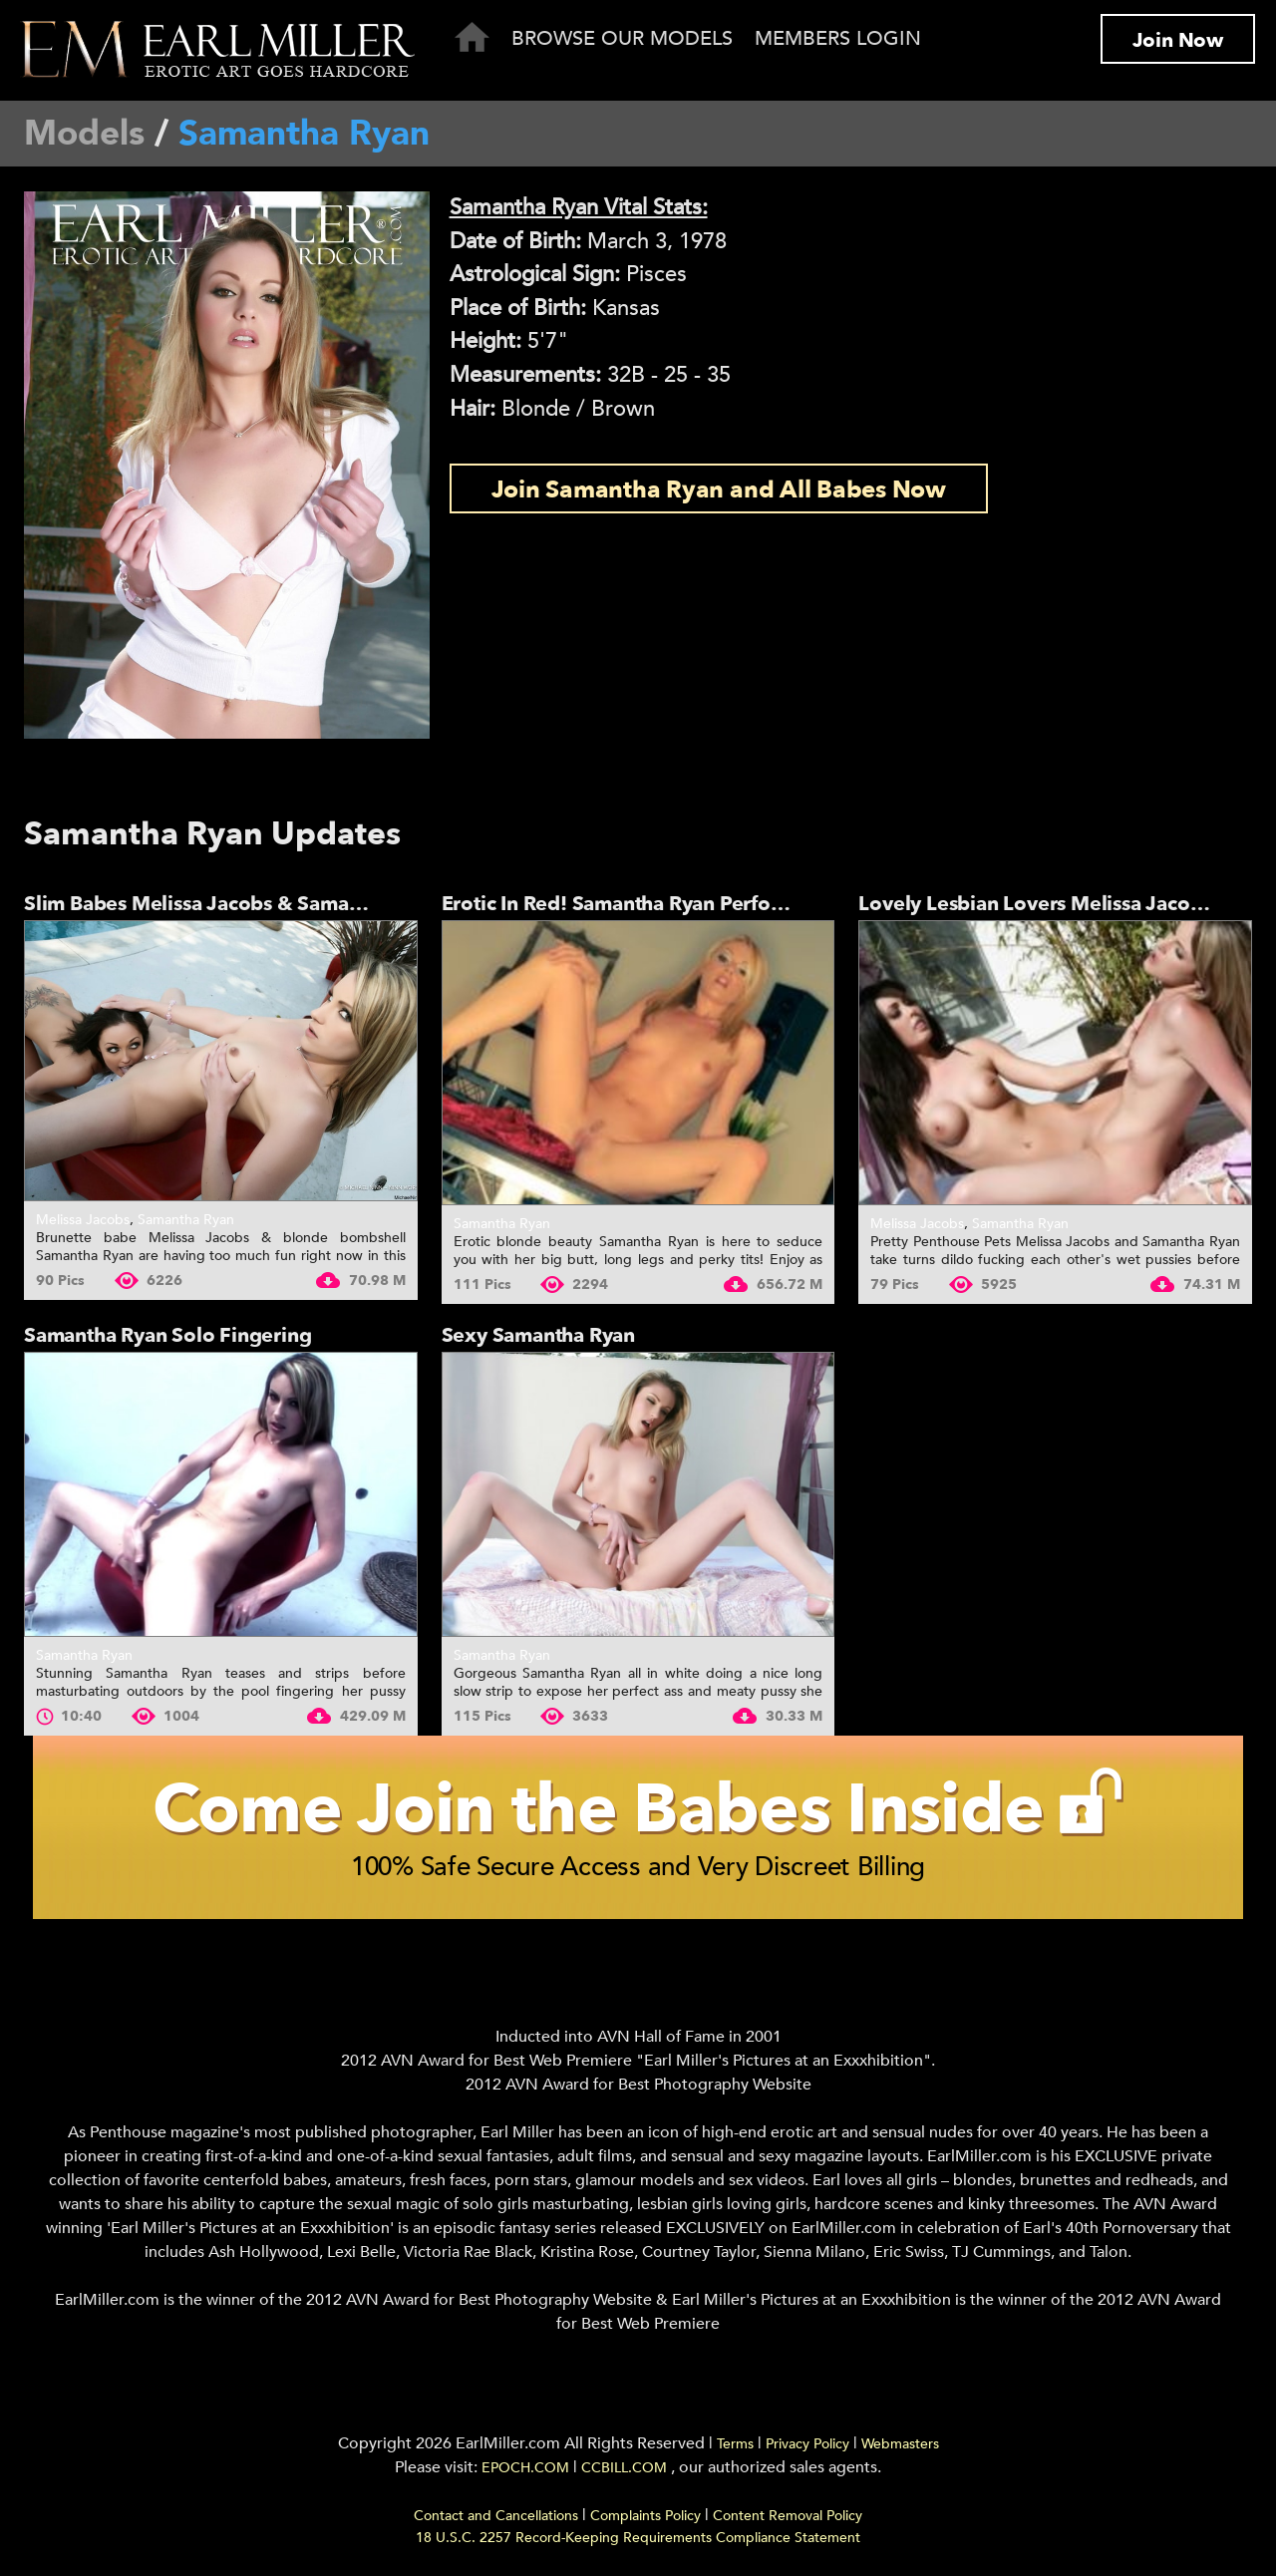 Image resolution: width=1276 pixels, height=2576 pixels. I want to click on Sexy Samantha Ryan, so click(538, 1335).